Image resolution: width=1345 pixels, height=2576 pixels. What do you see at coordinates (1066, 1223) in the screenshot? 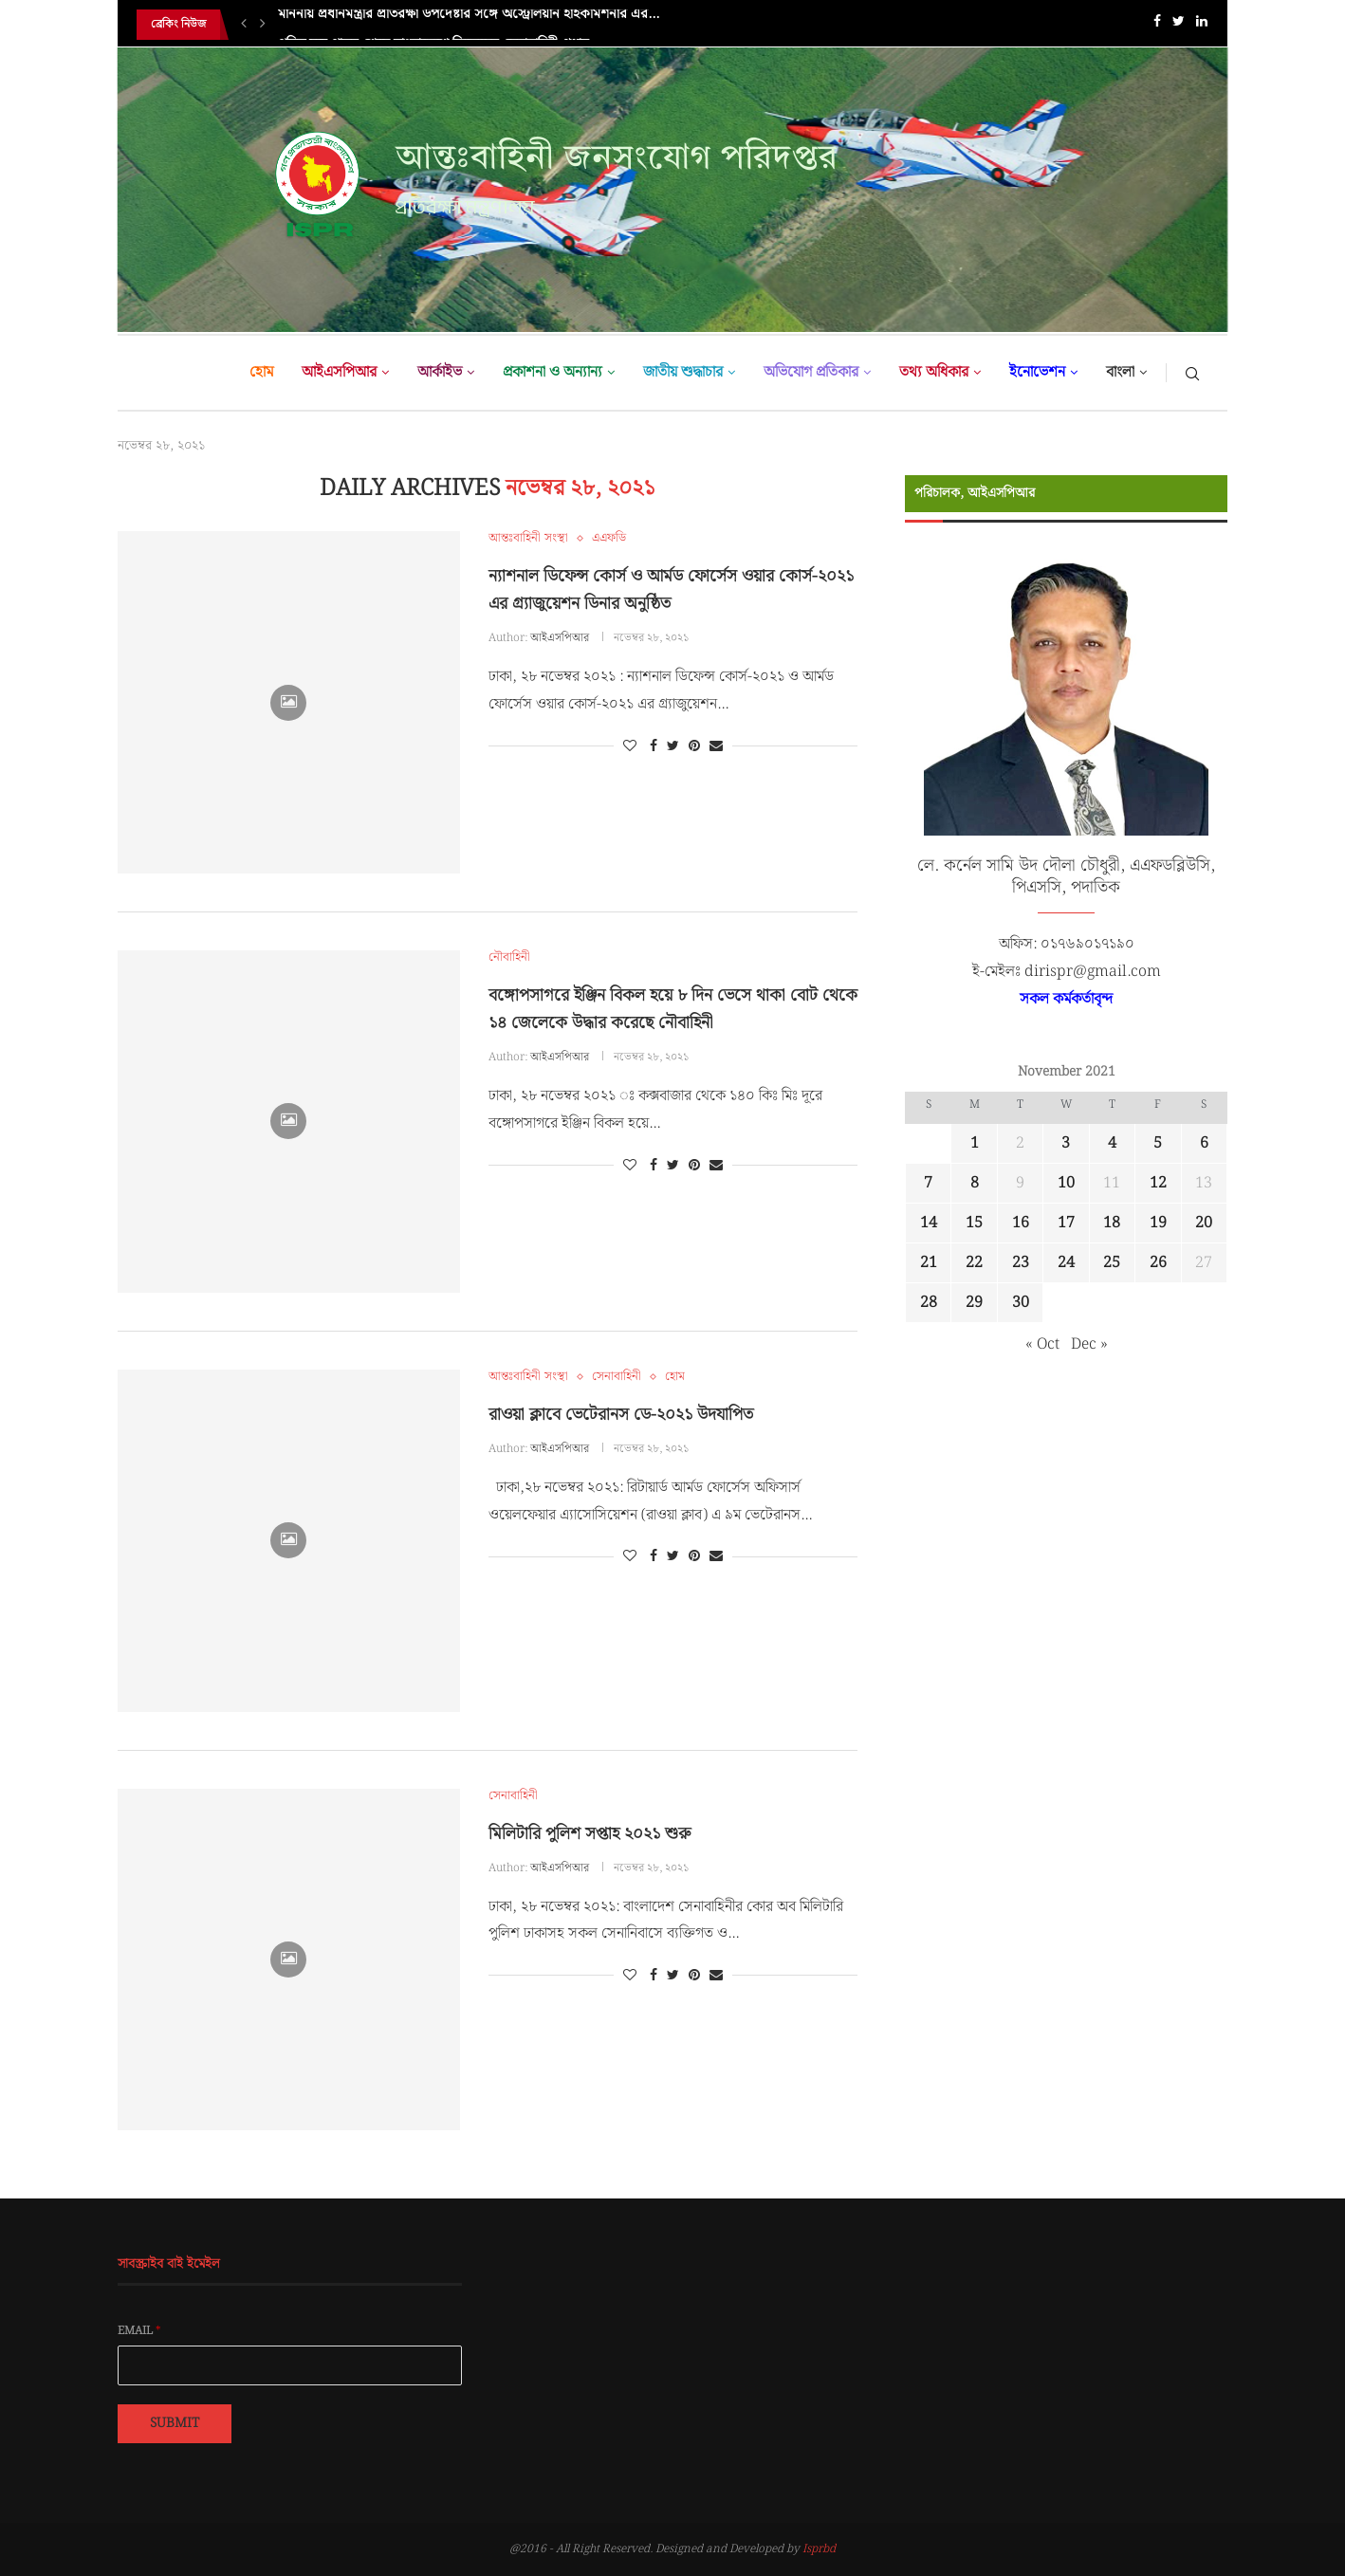
I see `17 [Posts published on November 17, 2021]` at bounding box center [1066, 1223].